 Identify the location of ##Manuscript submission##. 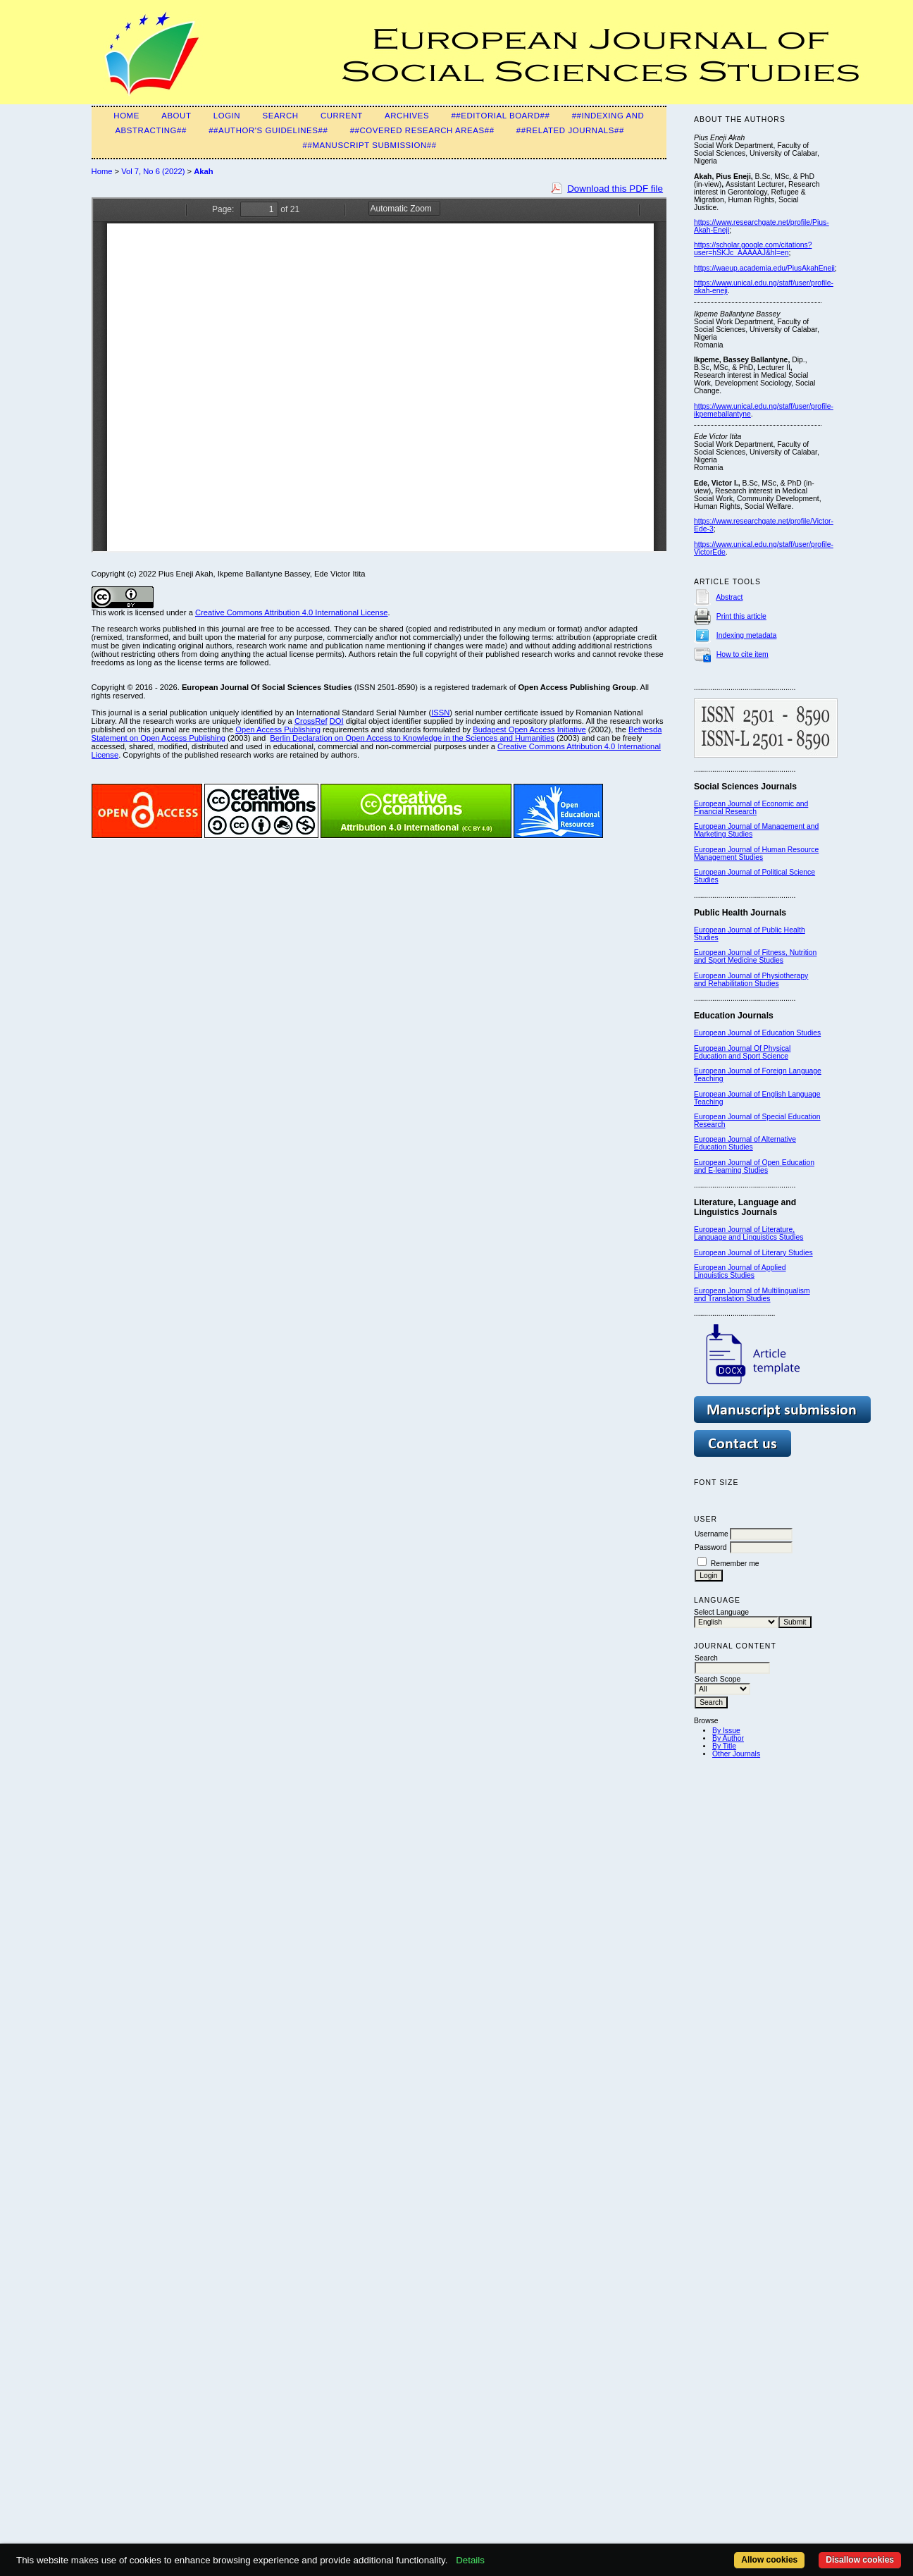
(370, 145).